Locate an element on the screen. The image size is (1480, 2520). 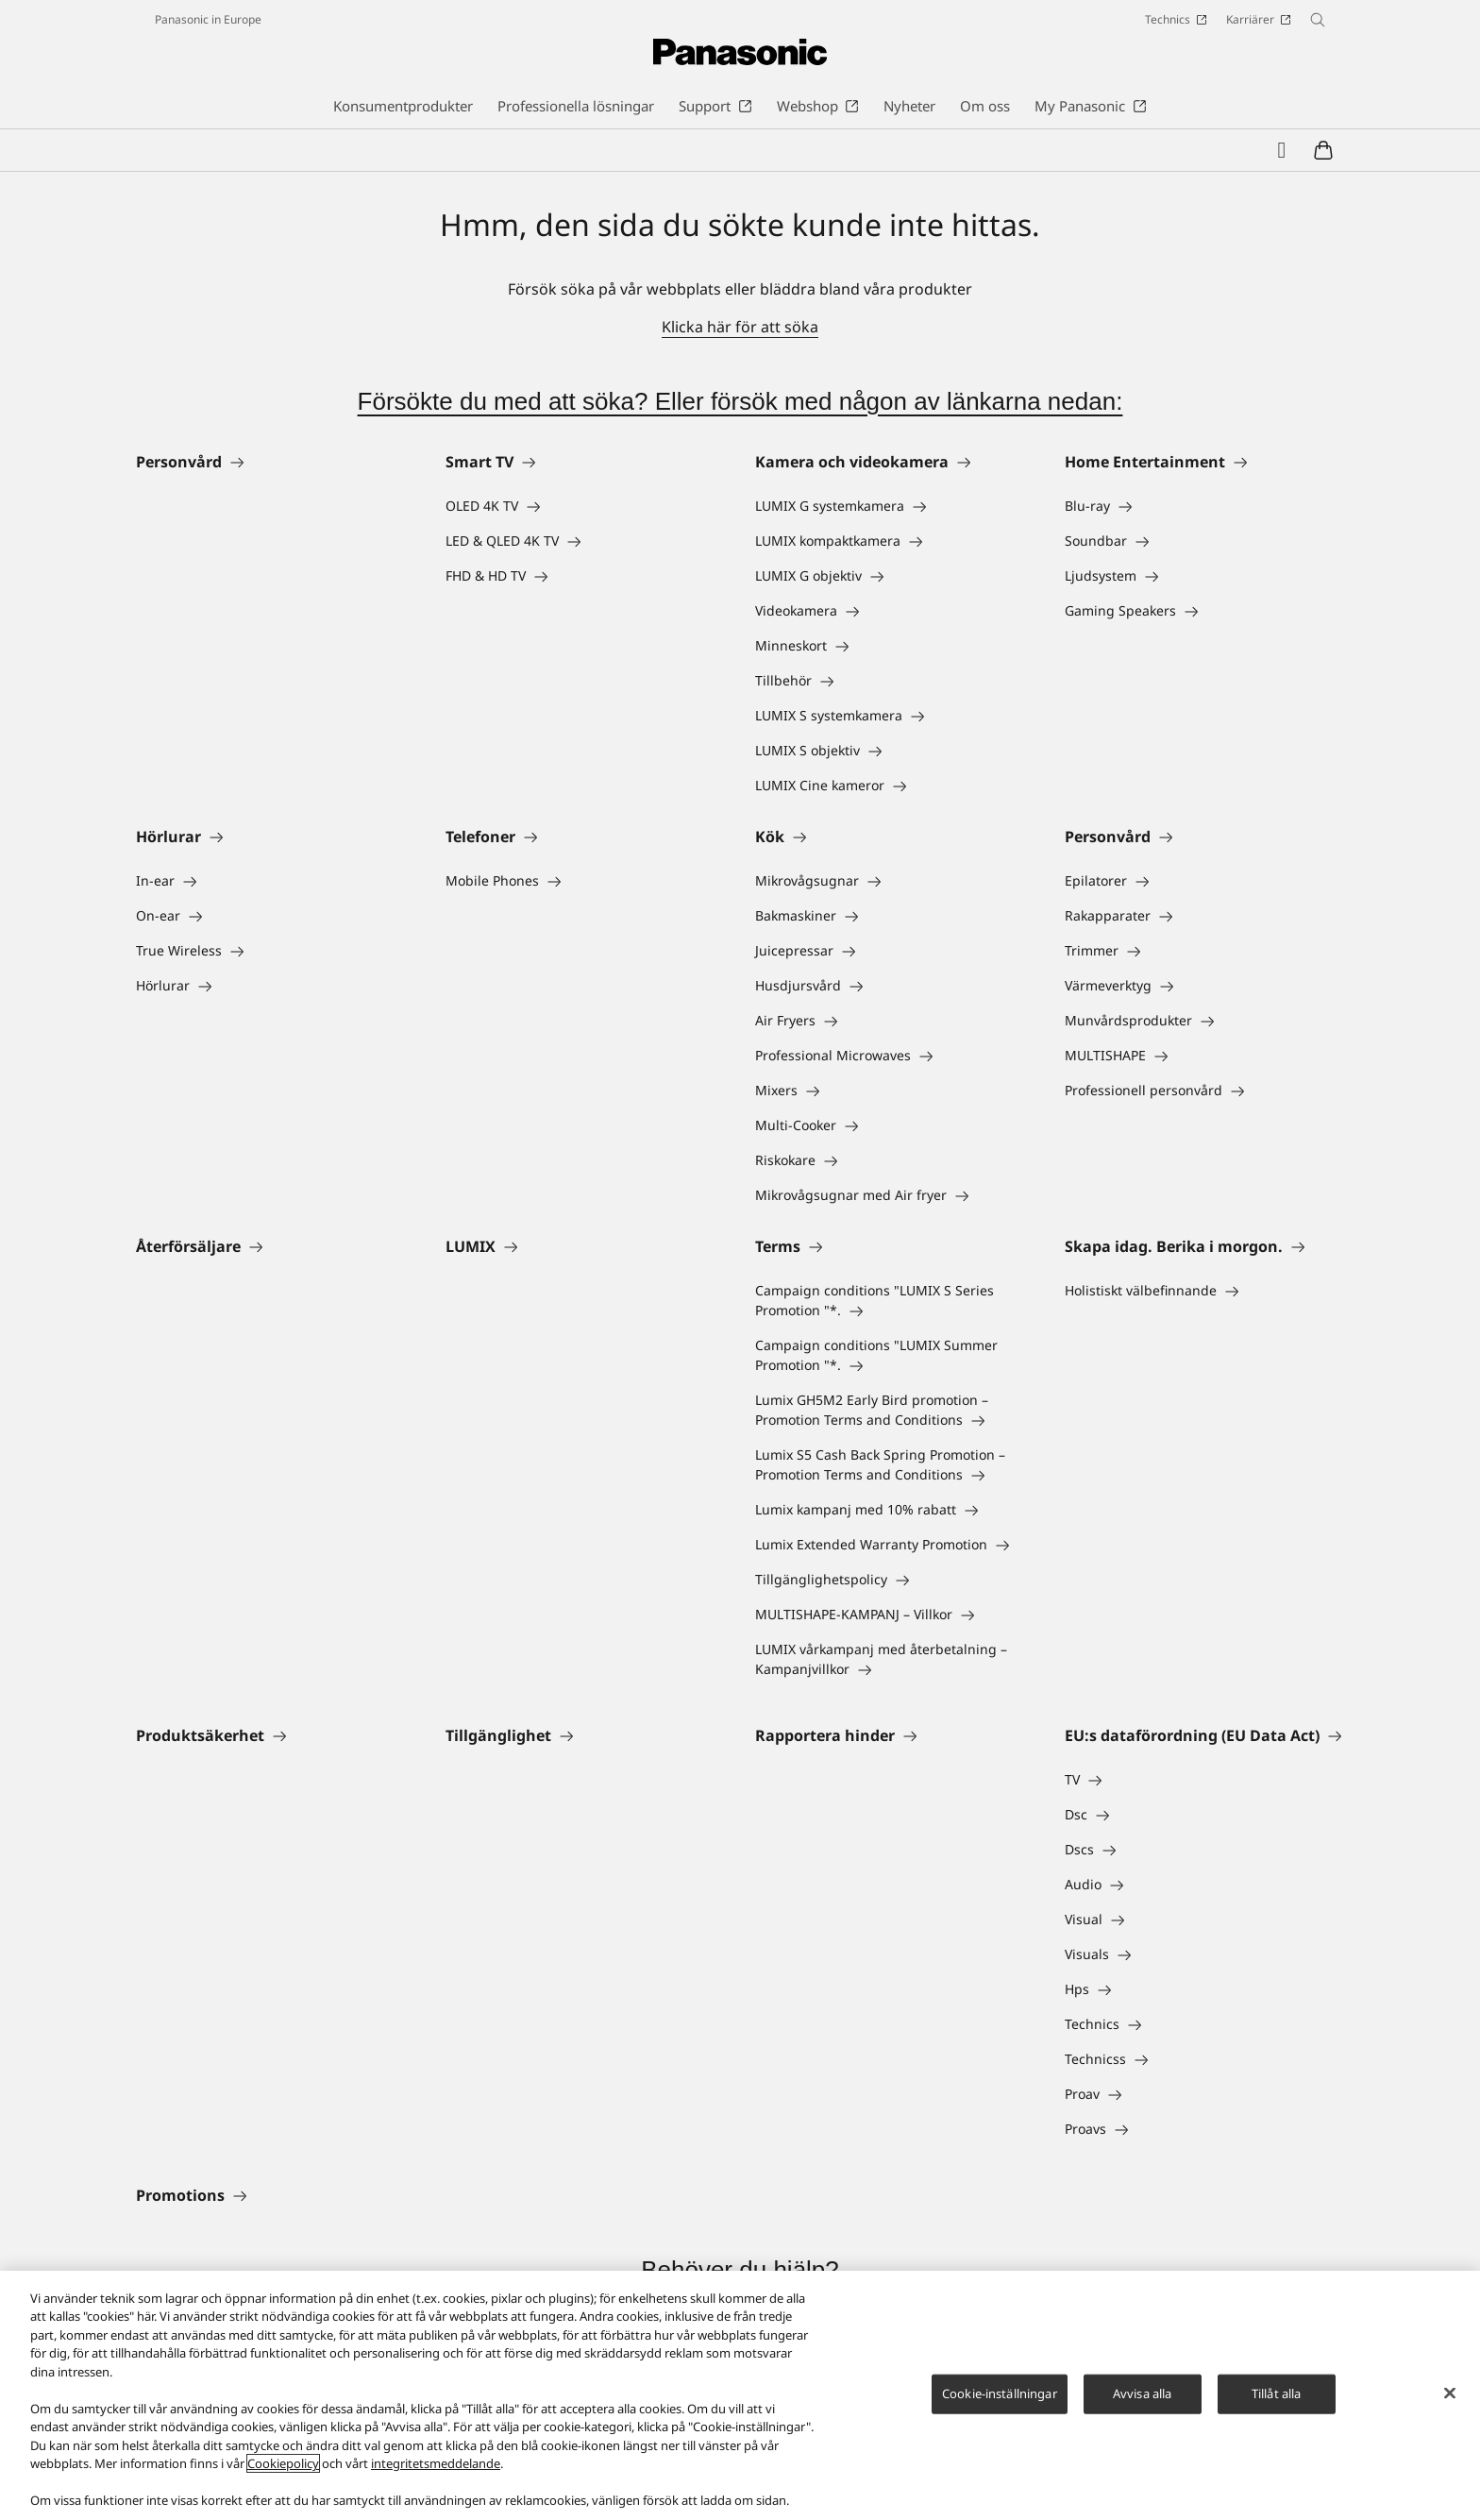
integritetsmeddelande is located at coordinates (435, 2463).